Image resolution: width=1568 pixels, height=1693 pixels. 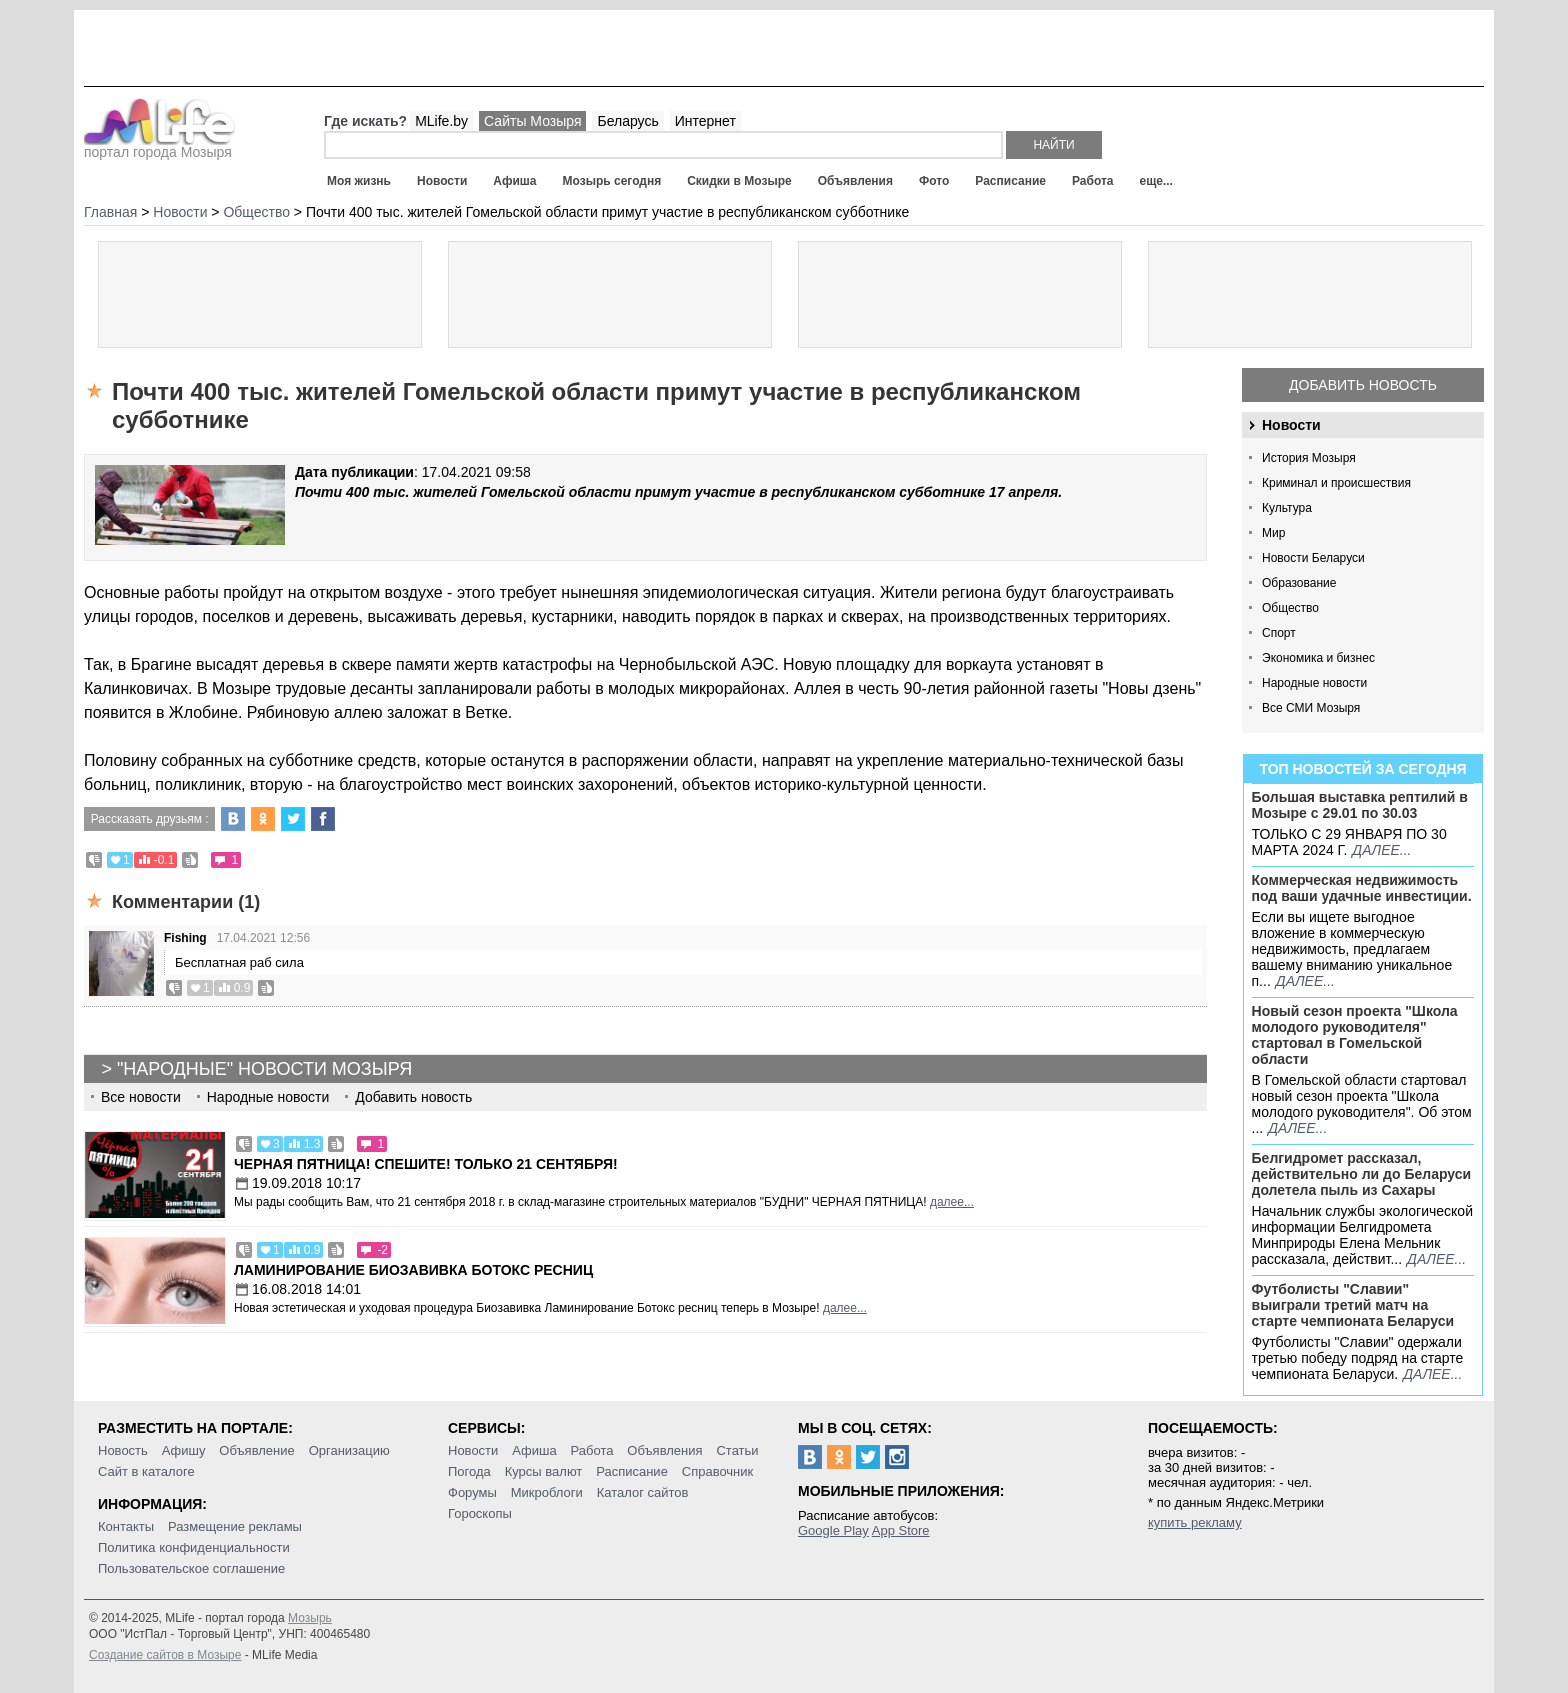 What do you see at coordinates (739, 181) in the screenshot?
I see `Скидки в Мозыре` at bounding box center [739, 181].